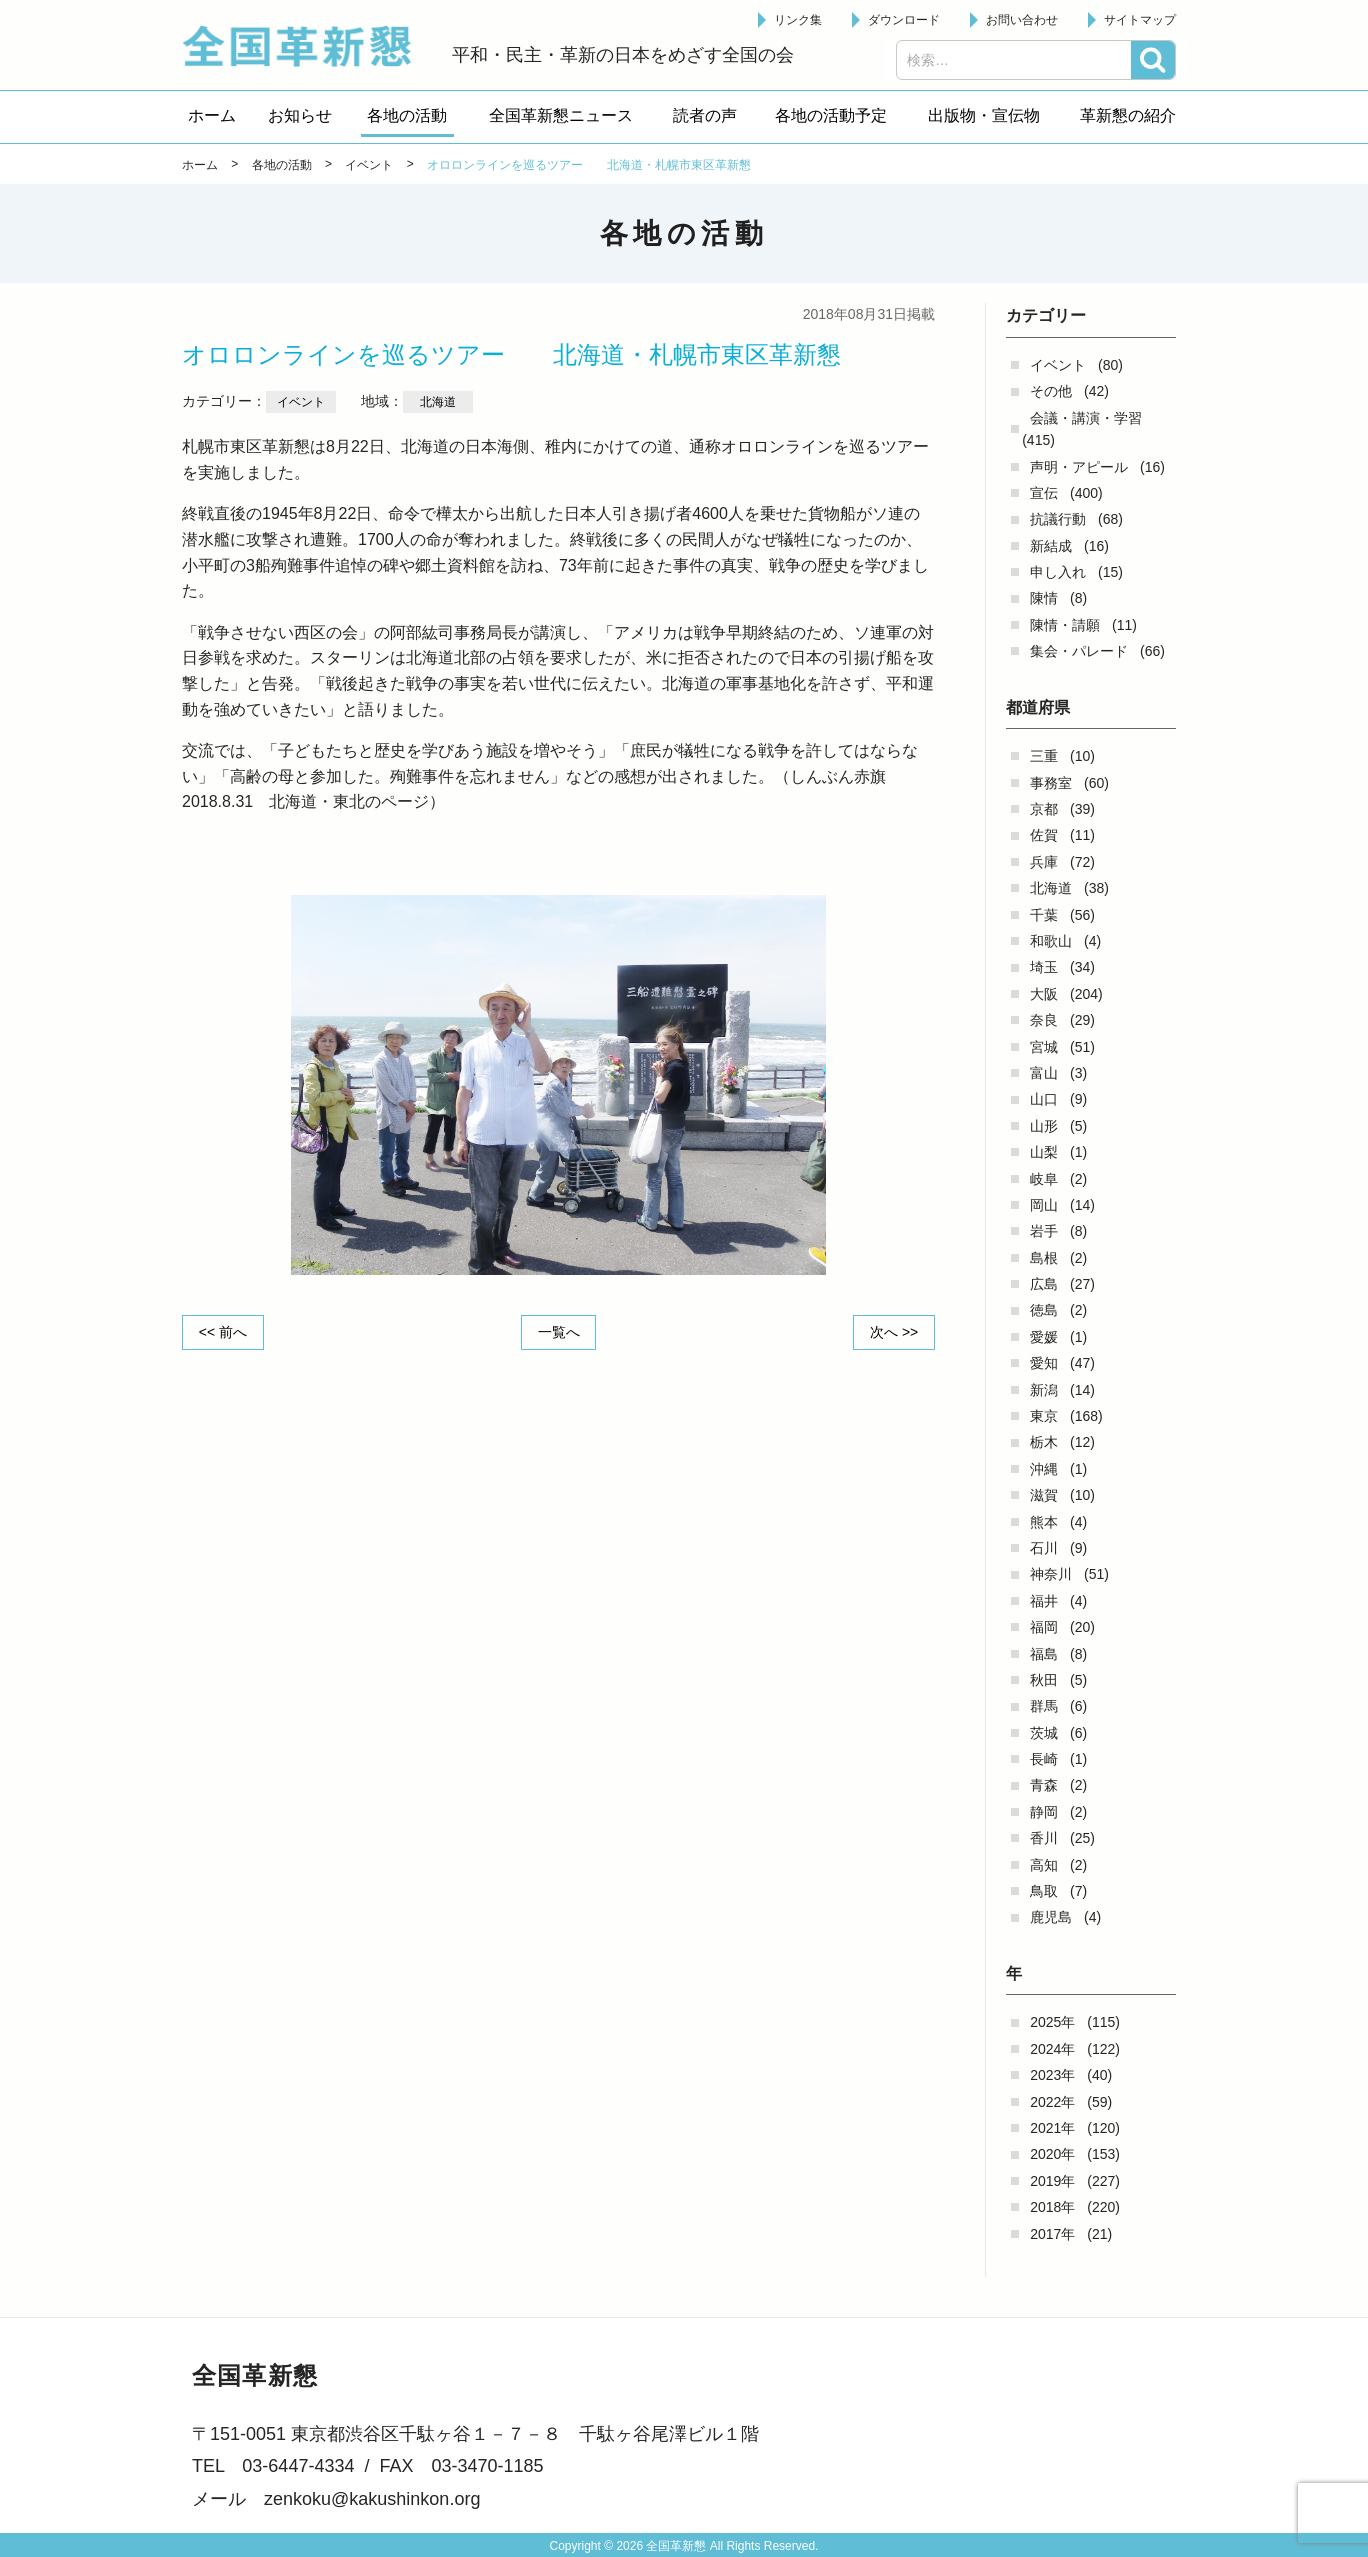 This screenshot has height=2557, width=1368. Describe the element at coordinates (1044, 1179) in the screenshot. I see `岐阜` at that location.